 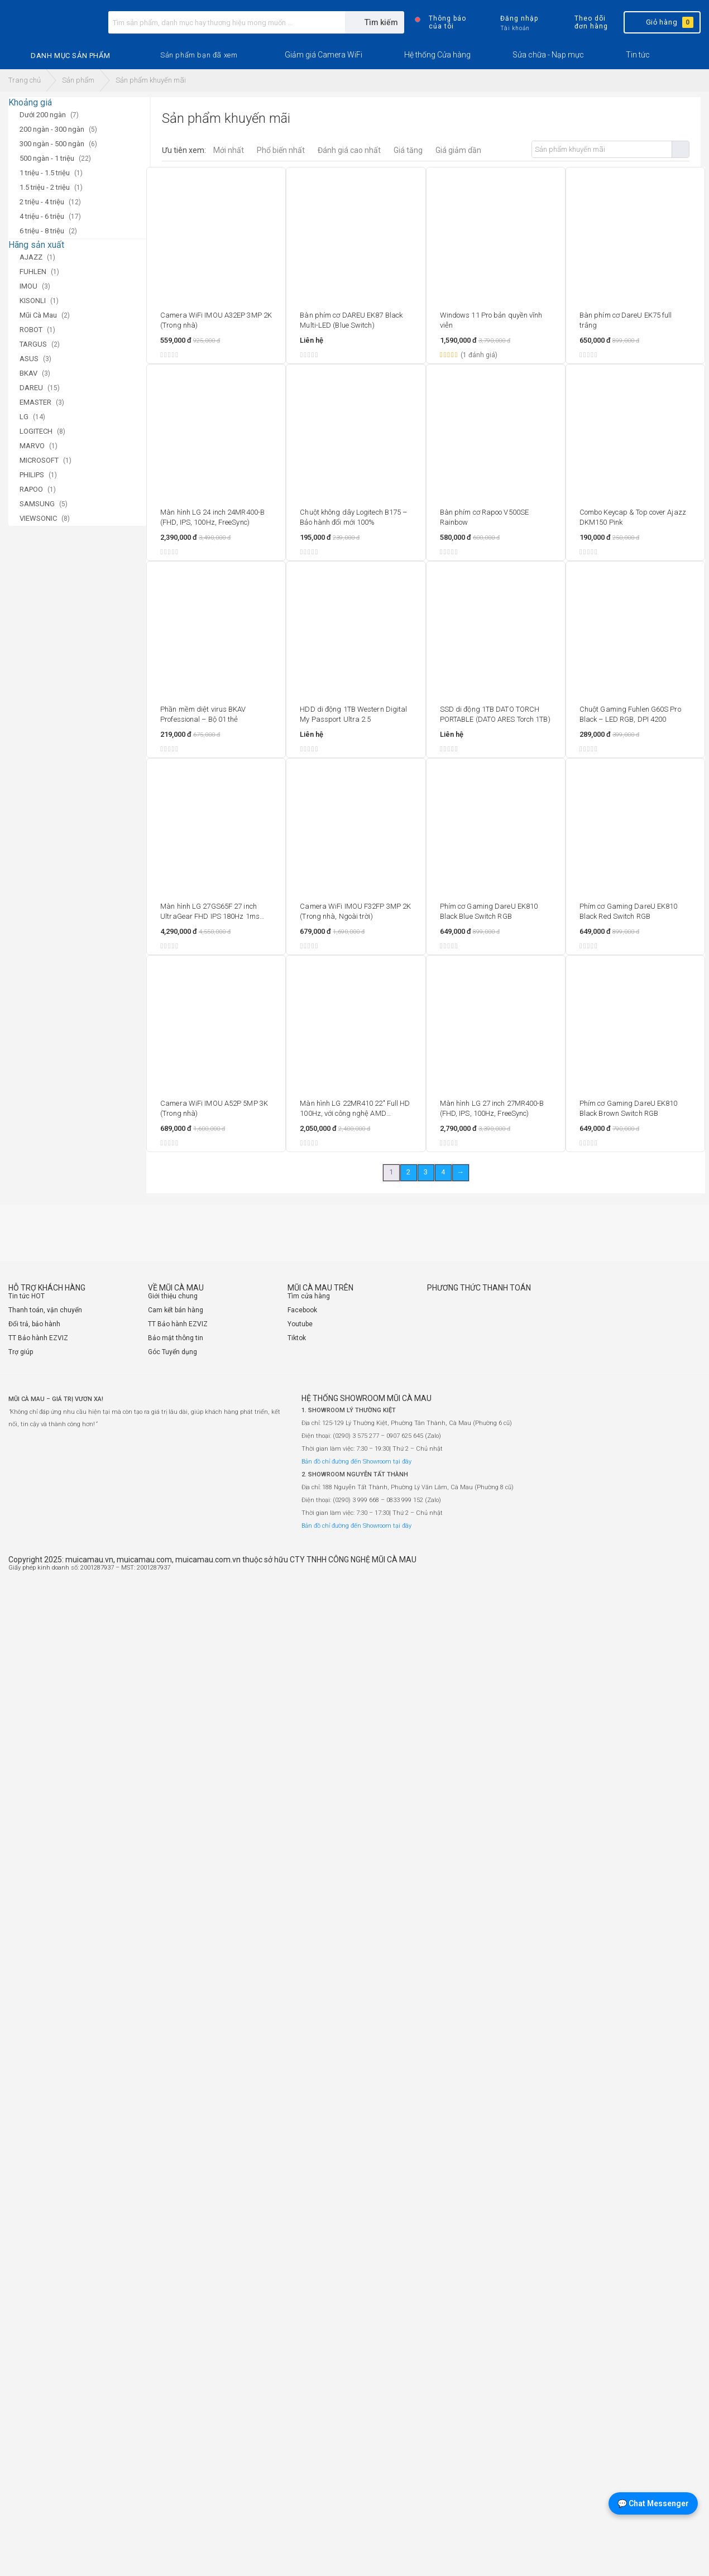 What do you see at coordinates (408, 150) in the screenshot?
I see `Giá tăng` at bounding box center [408, 150].